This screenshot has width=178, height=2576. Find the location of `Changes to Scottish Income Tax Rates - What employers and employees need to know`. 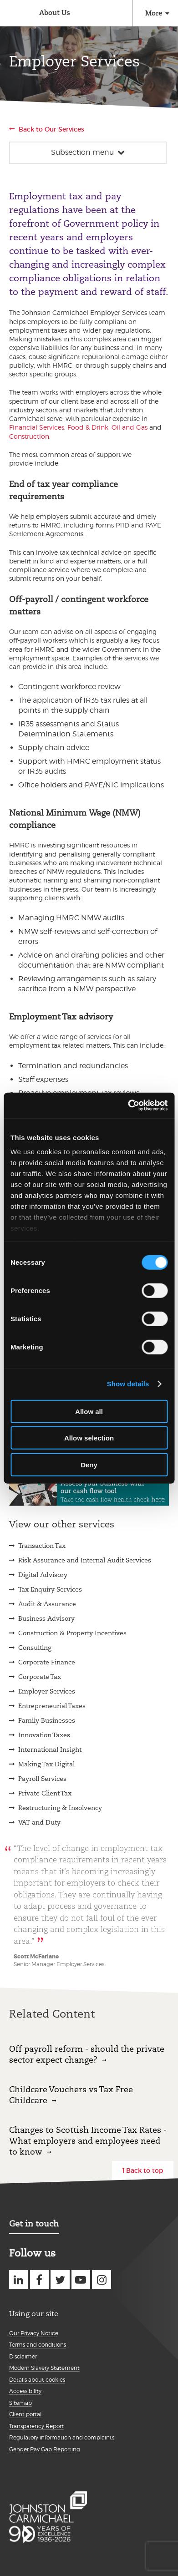

Changes to Scottish Income Tax Rates - What employers and employees need to know is located at coordinates (88, 2141).